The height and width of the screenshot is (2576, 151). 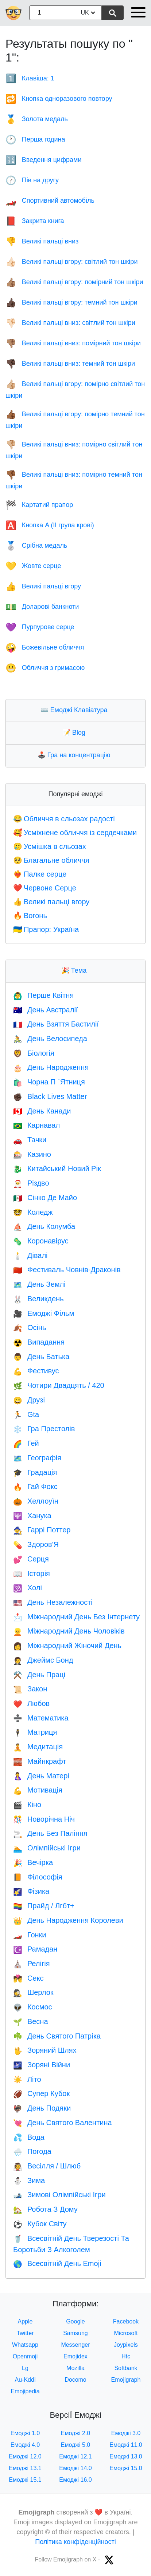 What do you see at coordinates (37, 1458) in the screenshot?
I see `Географія` at bounding box center [37, 1458].